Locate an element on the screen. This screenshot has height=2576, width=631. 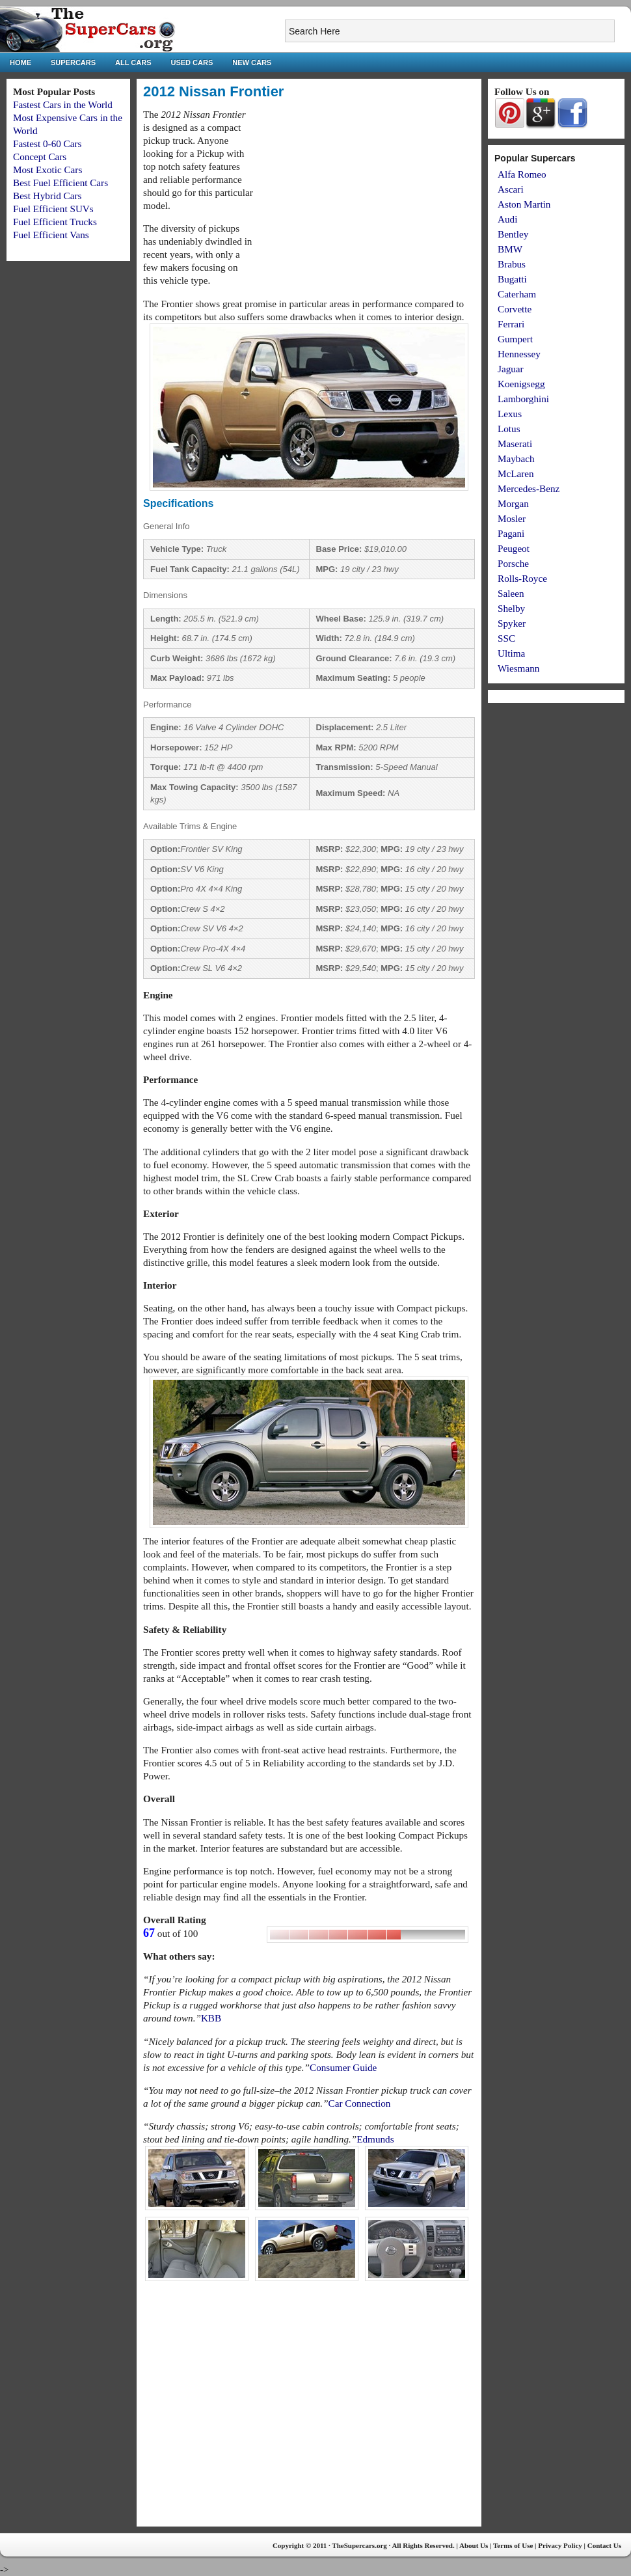
Mosler is located at coordinates (512, 518).